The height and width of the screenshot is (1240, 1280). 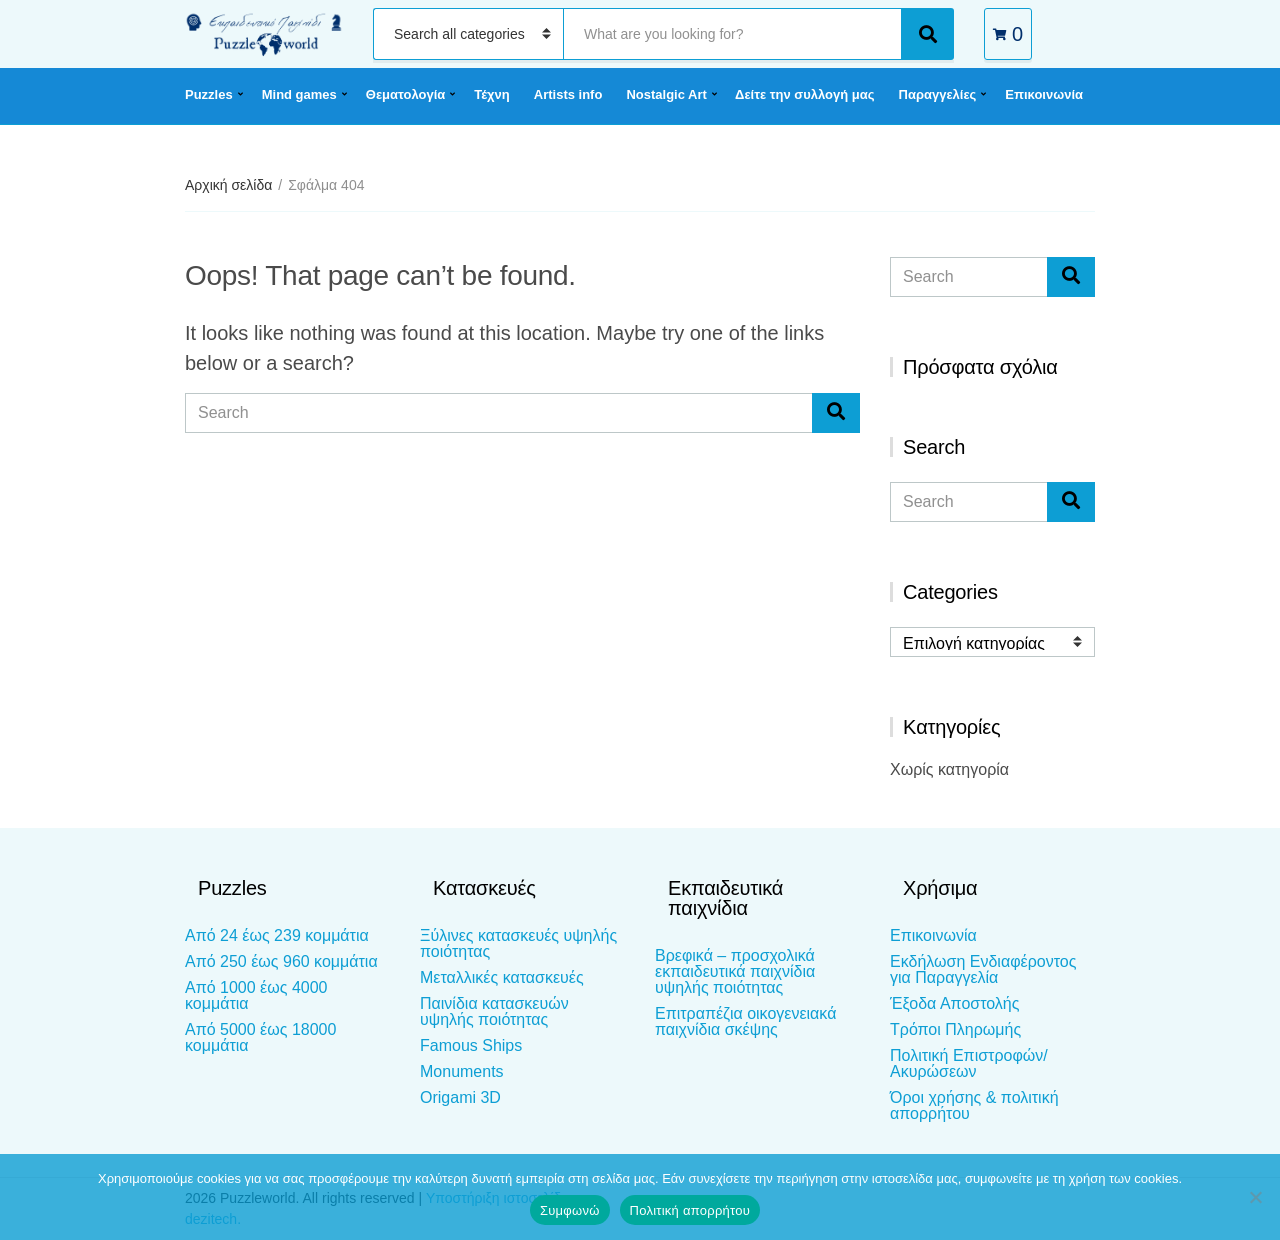 What do you see at coordinates (518, 943) in the screenshot?
I see `Ξύλινες κατασκευές υψηλής ποιότητας` at bounding box center [518, 943].